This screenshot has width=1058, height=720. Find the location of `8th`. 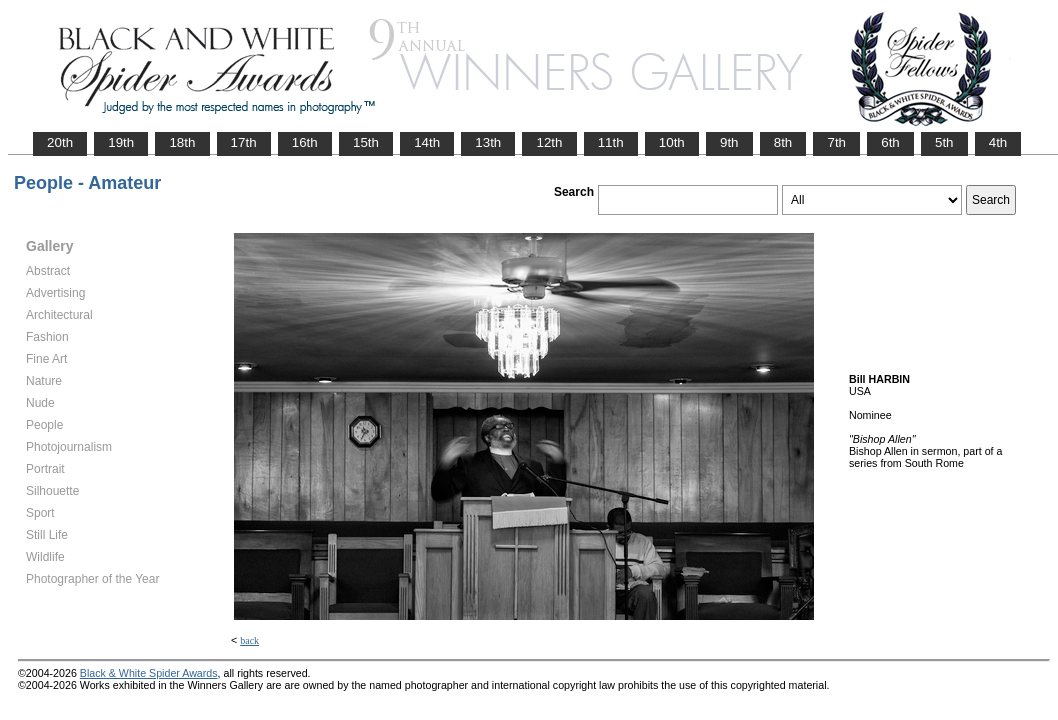

8th is located at coordinates (783, 142).